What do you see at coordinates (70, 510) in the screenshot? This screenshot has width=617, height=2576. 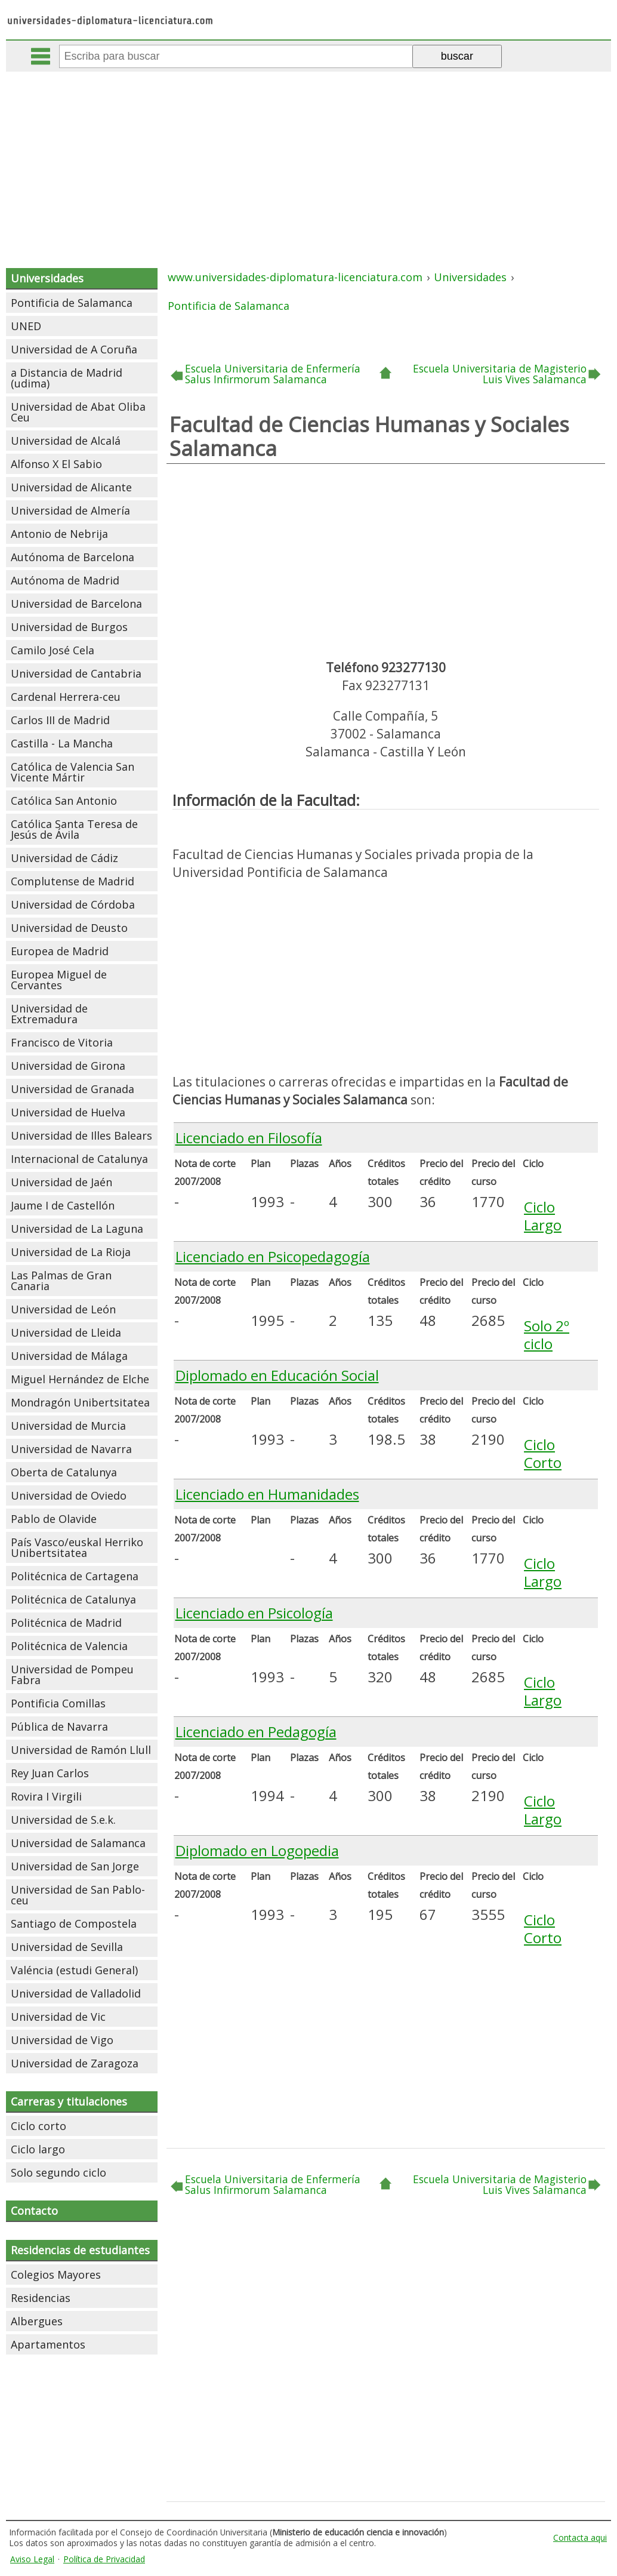 I see `Universidad de Almería` at bounding box center [70, 510].